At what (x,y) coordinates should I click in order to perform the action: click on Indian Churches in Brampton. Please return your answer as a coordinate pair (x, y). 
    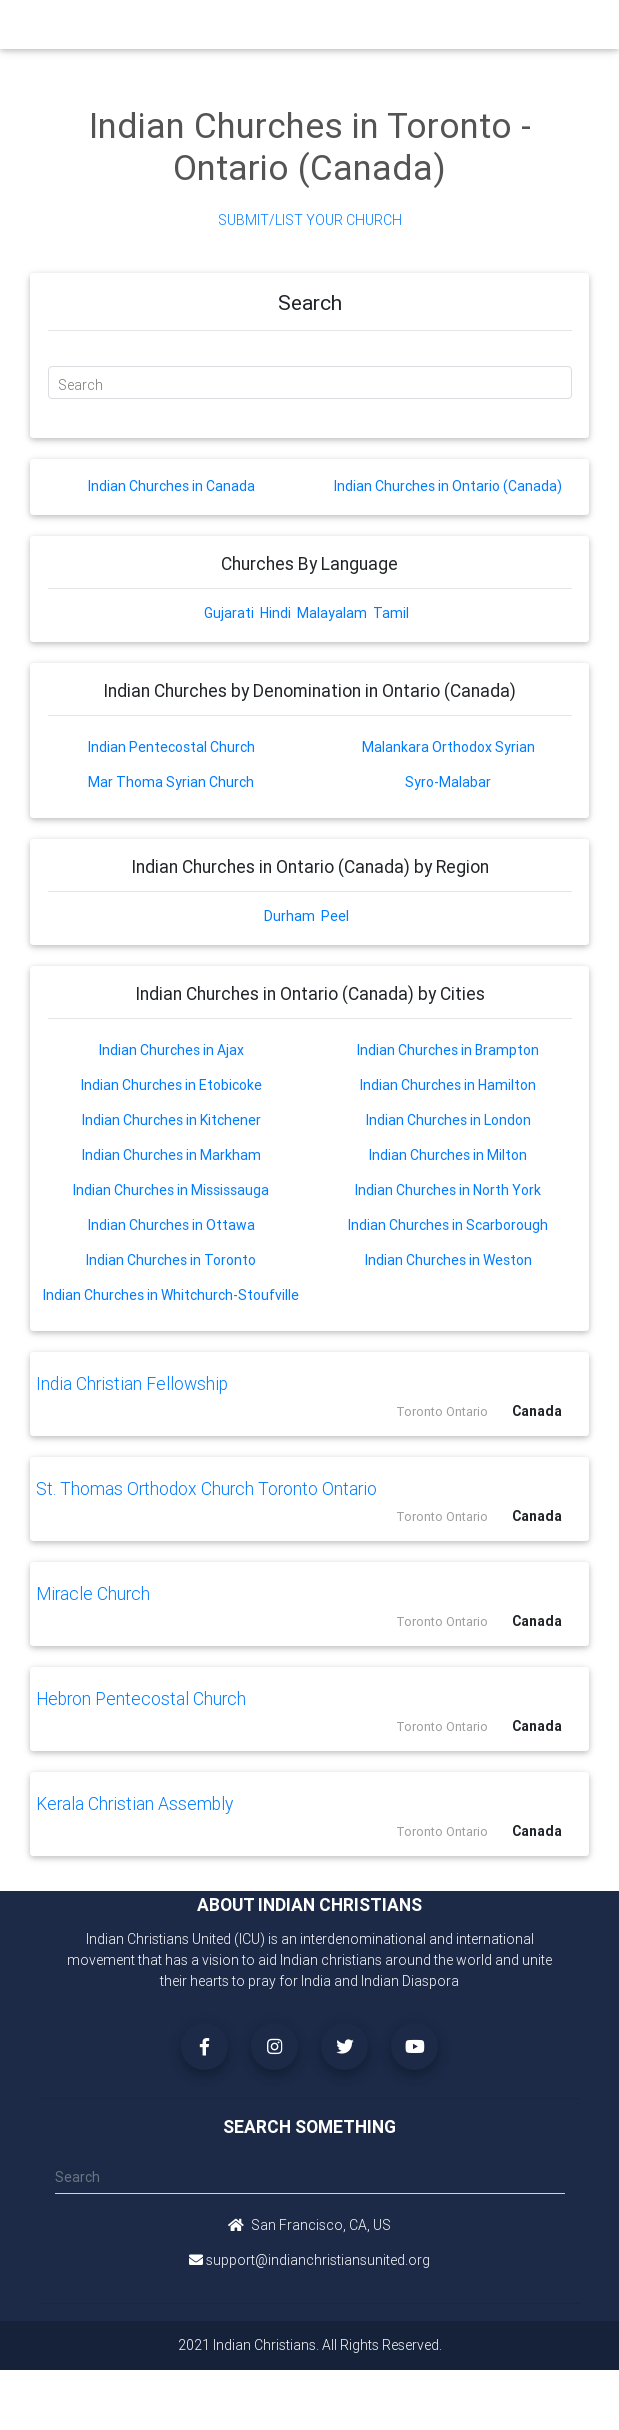
    Looking at the image, I should click on (448, 1050).